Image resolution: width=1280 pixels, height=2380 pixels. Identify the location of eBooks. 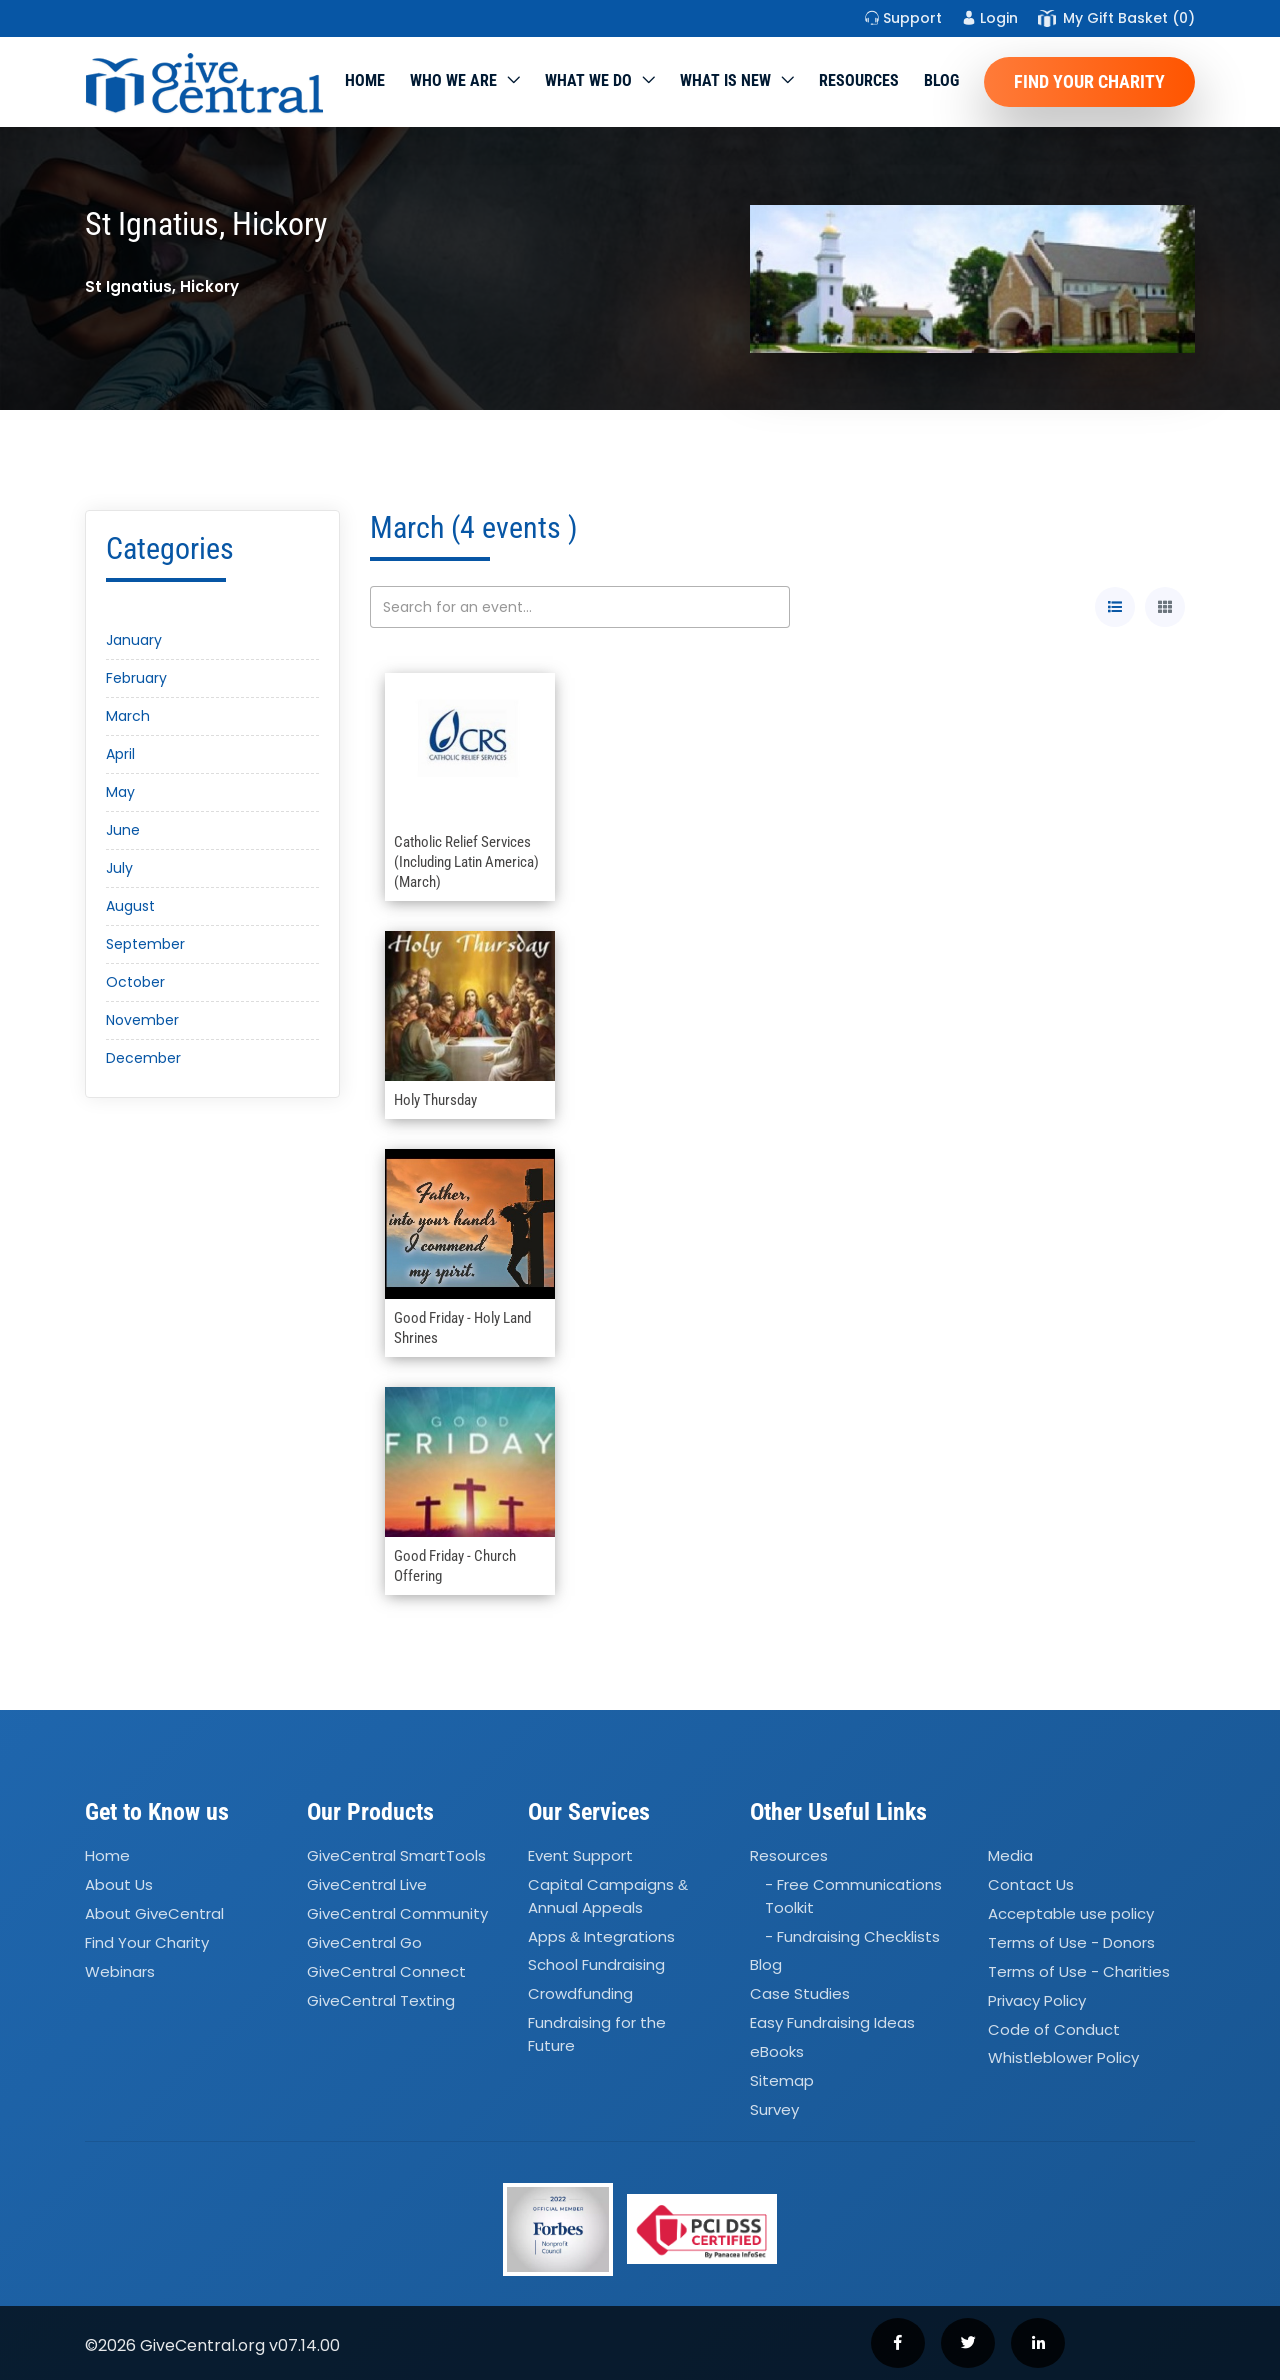
(777, 2051).